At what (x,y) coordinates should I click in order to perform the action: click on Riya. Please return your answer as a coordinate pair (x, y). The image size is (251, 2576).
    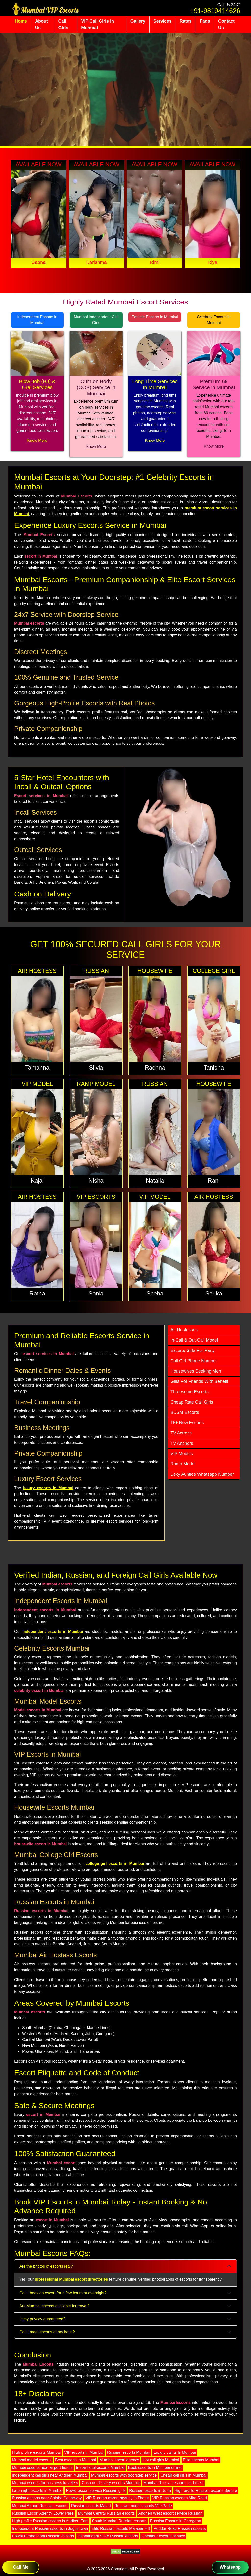
    Looking at the image, I should click on (212, 262).